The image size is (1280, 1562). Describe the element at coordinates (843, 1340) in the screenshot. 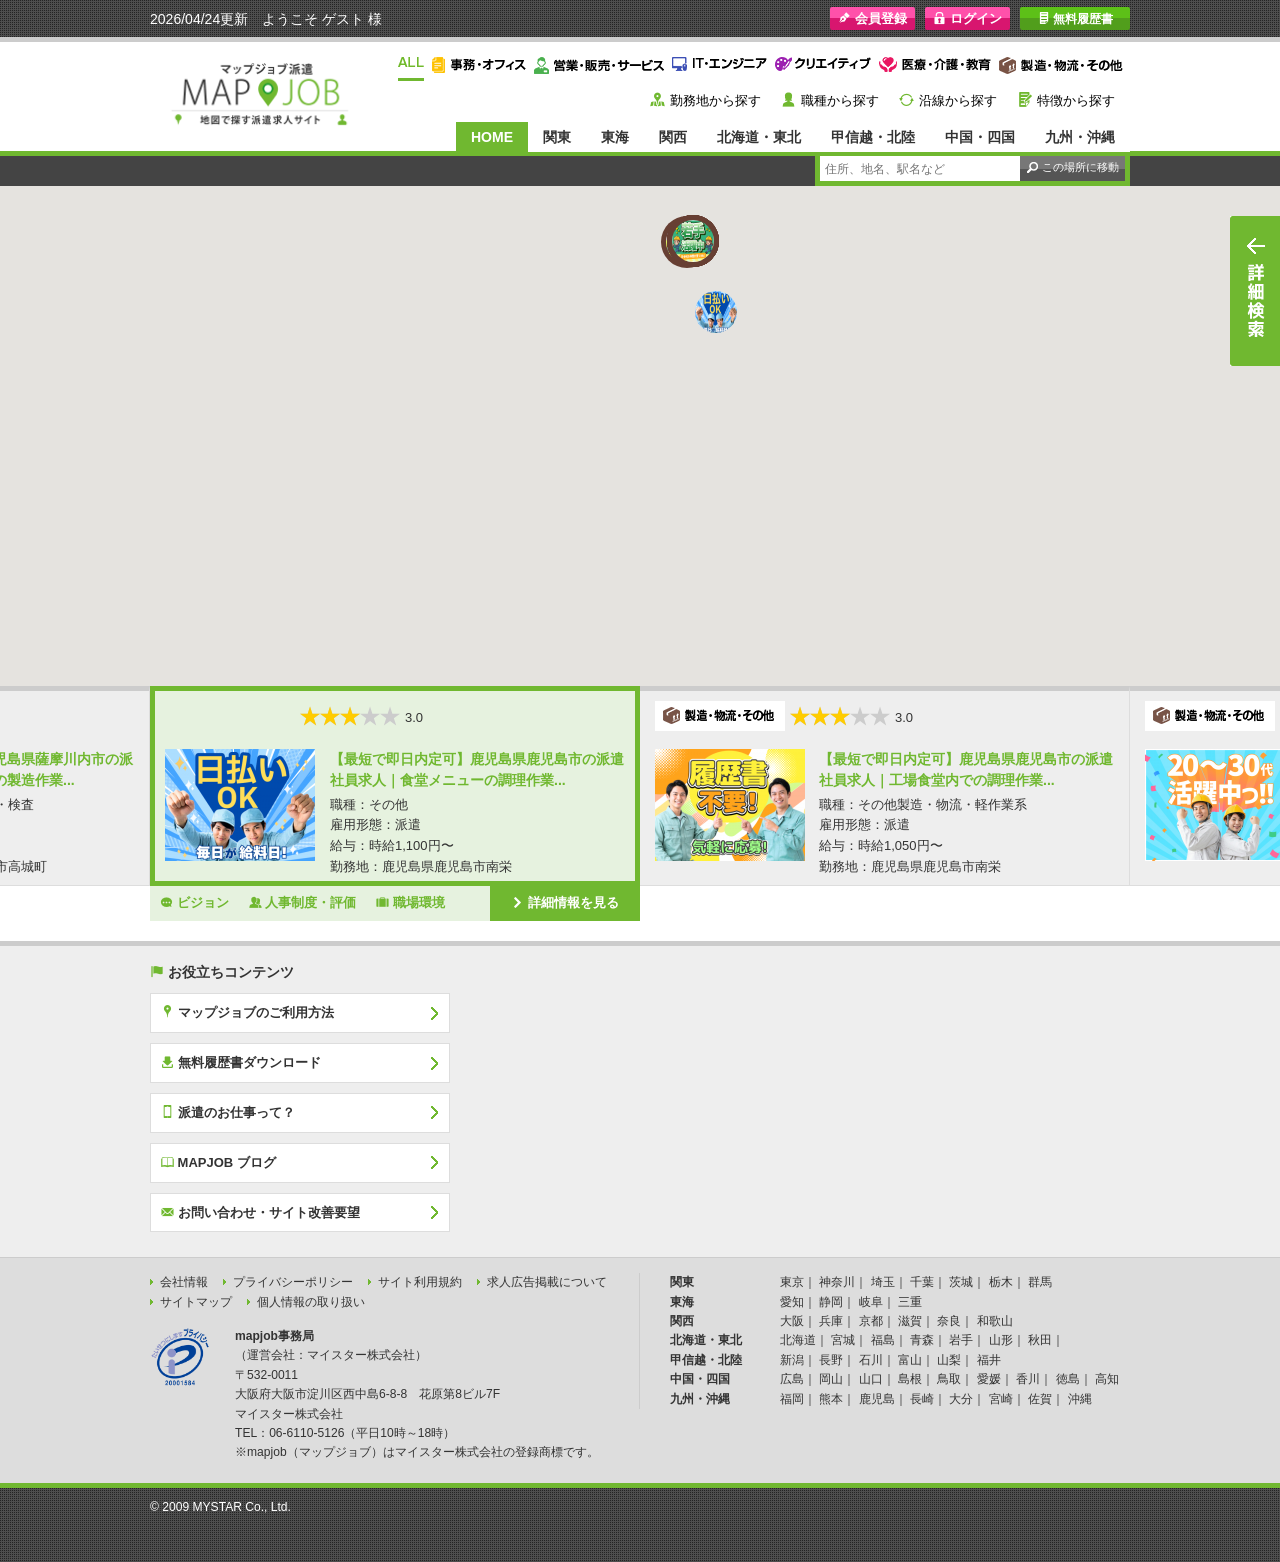

I see `宮城` at that location.